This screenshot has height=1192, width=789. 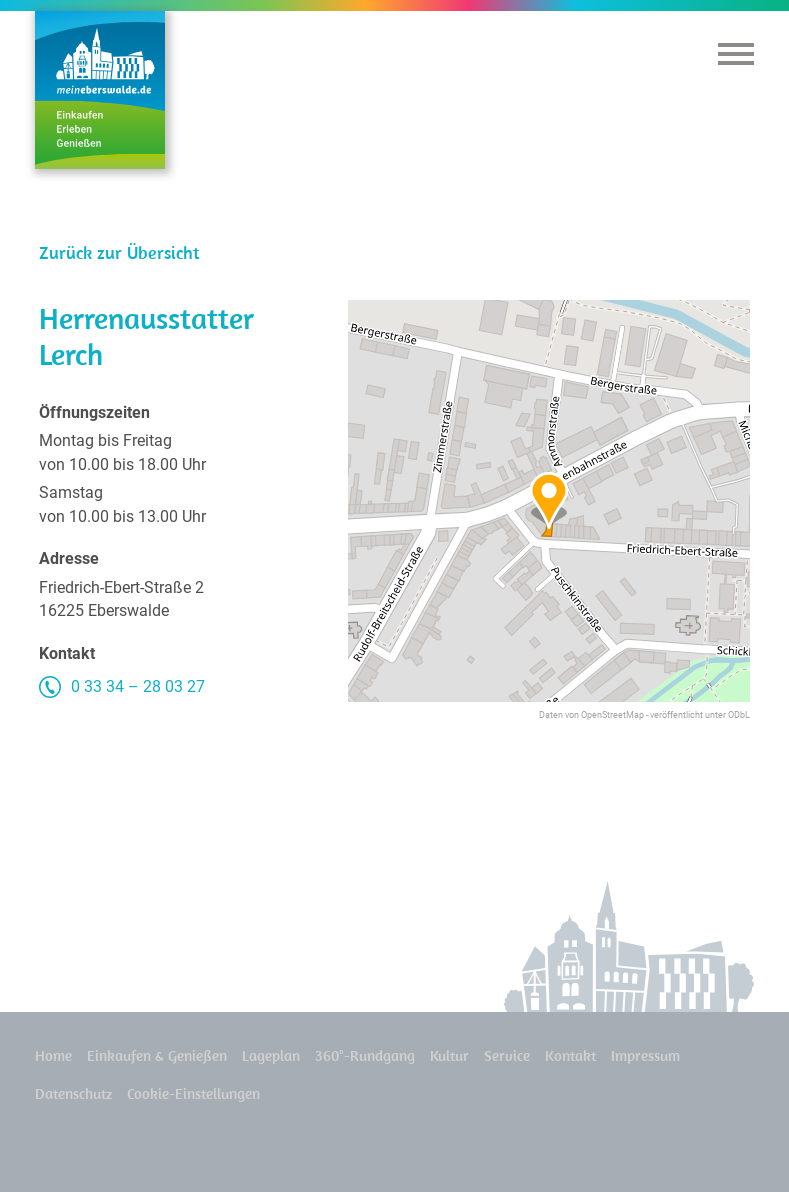 What do you see at coordinates (73, 1093) in the screenshot?
I see `Datenschutz` at bounding box center [73, 1093].